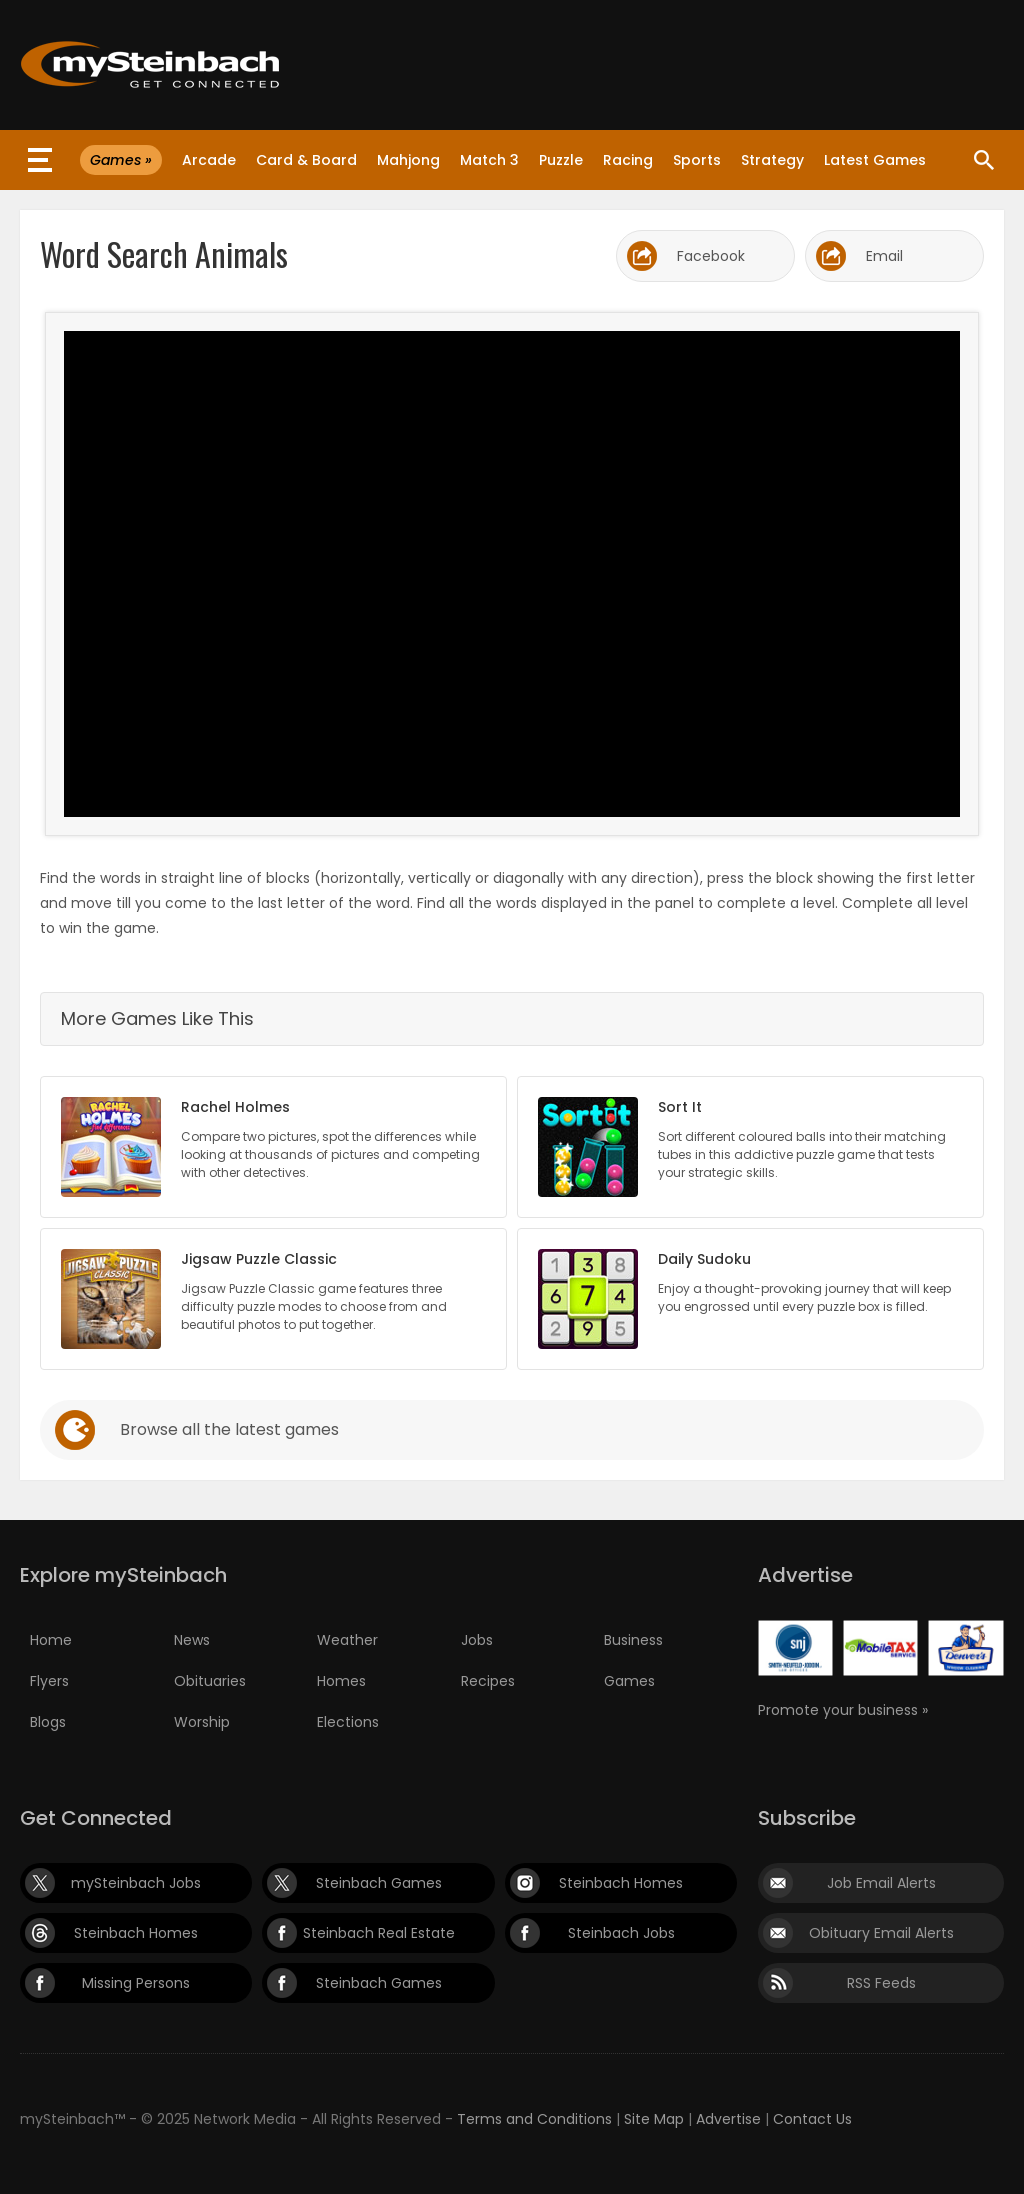 The width and height of the screenshot is (1024, 2194). Describe the element at coordinates (728, 2119) in the screenshot. I see `Advertise` at that location.